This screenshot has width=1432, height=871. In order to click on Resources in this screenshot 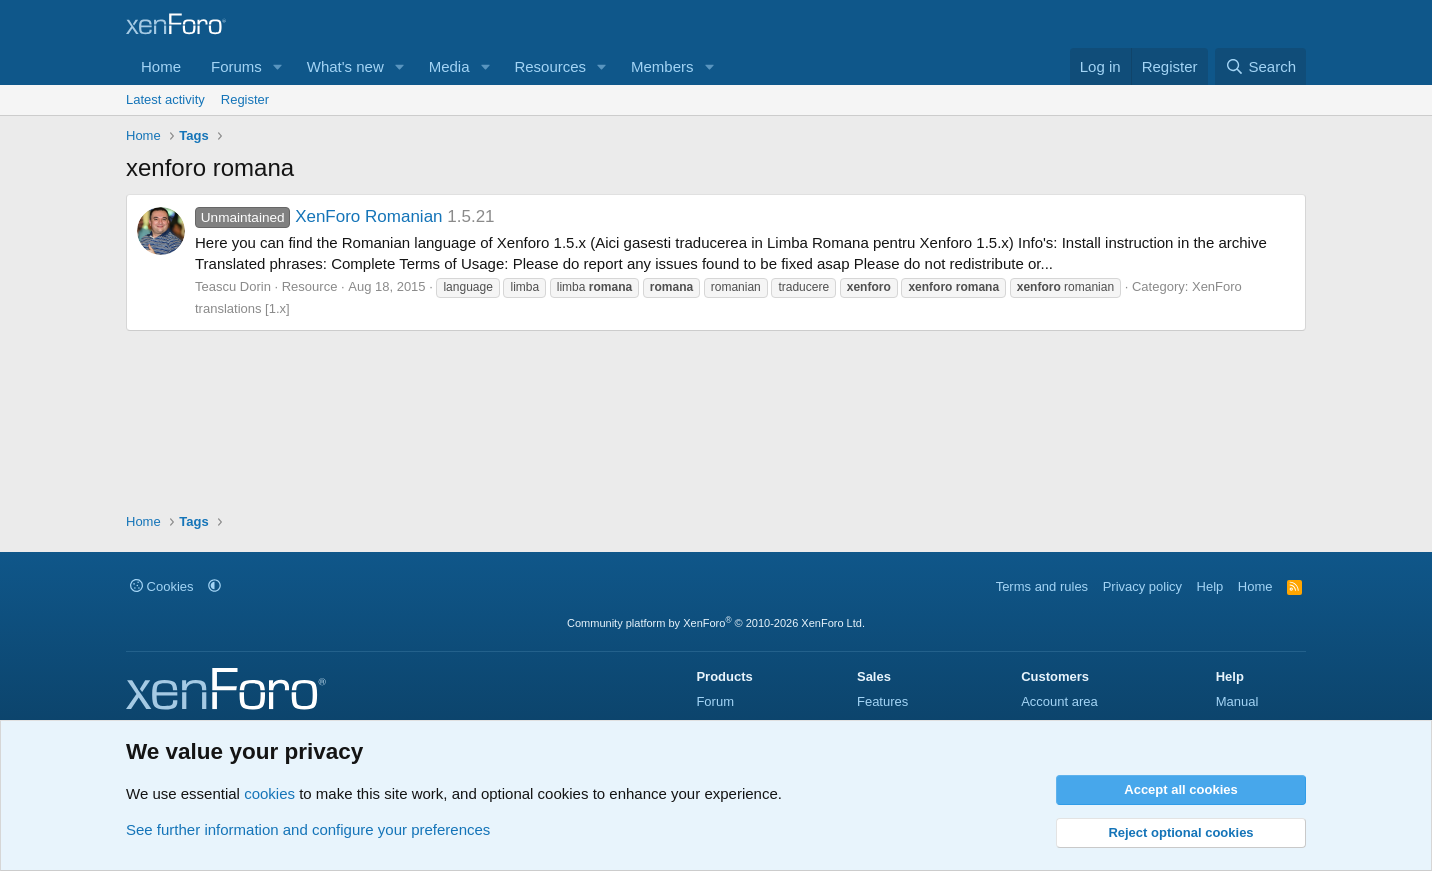, I will do `click(550, 66)`.